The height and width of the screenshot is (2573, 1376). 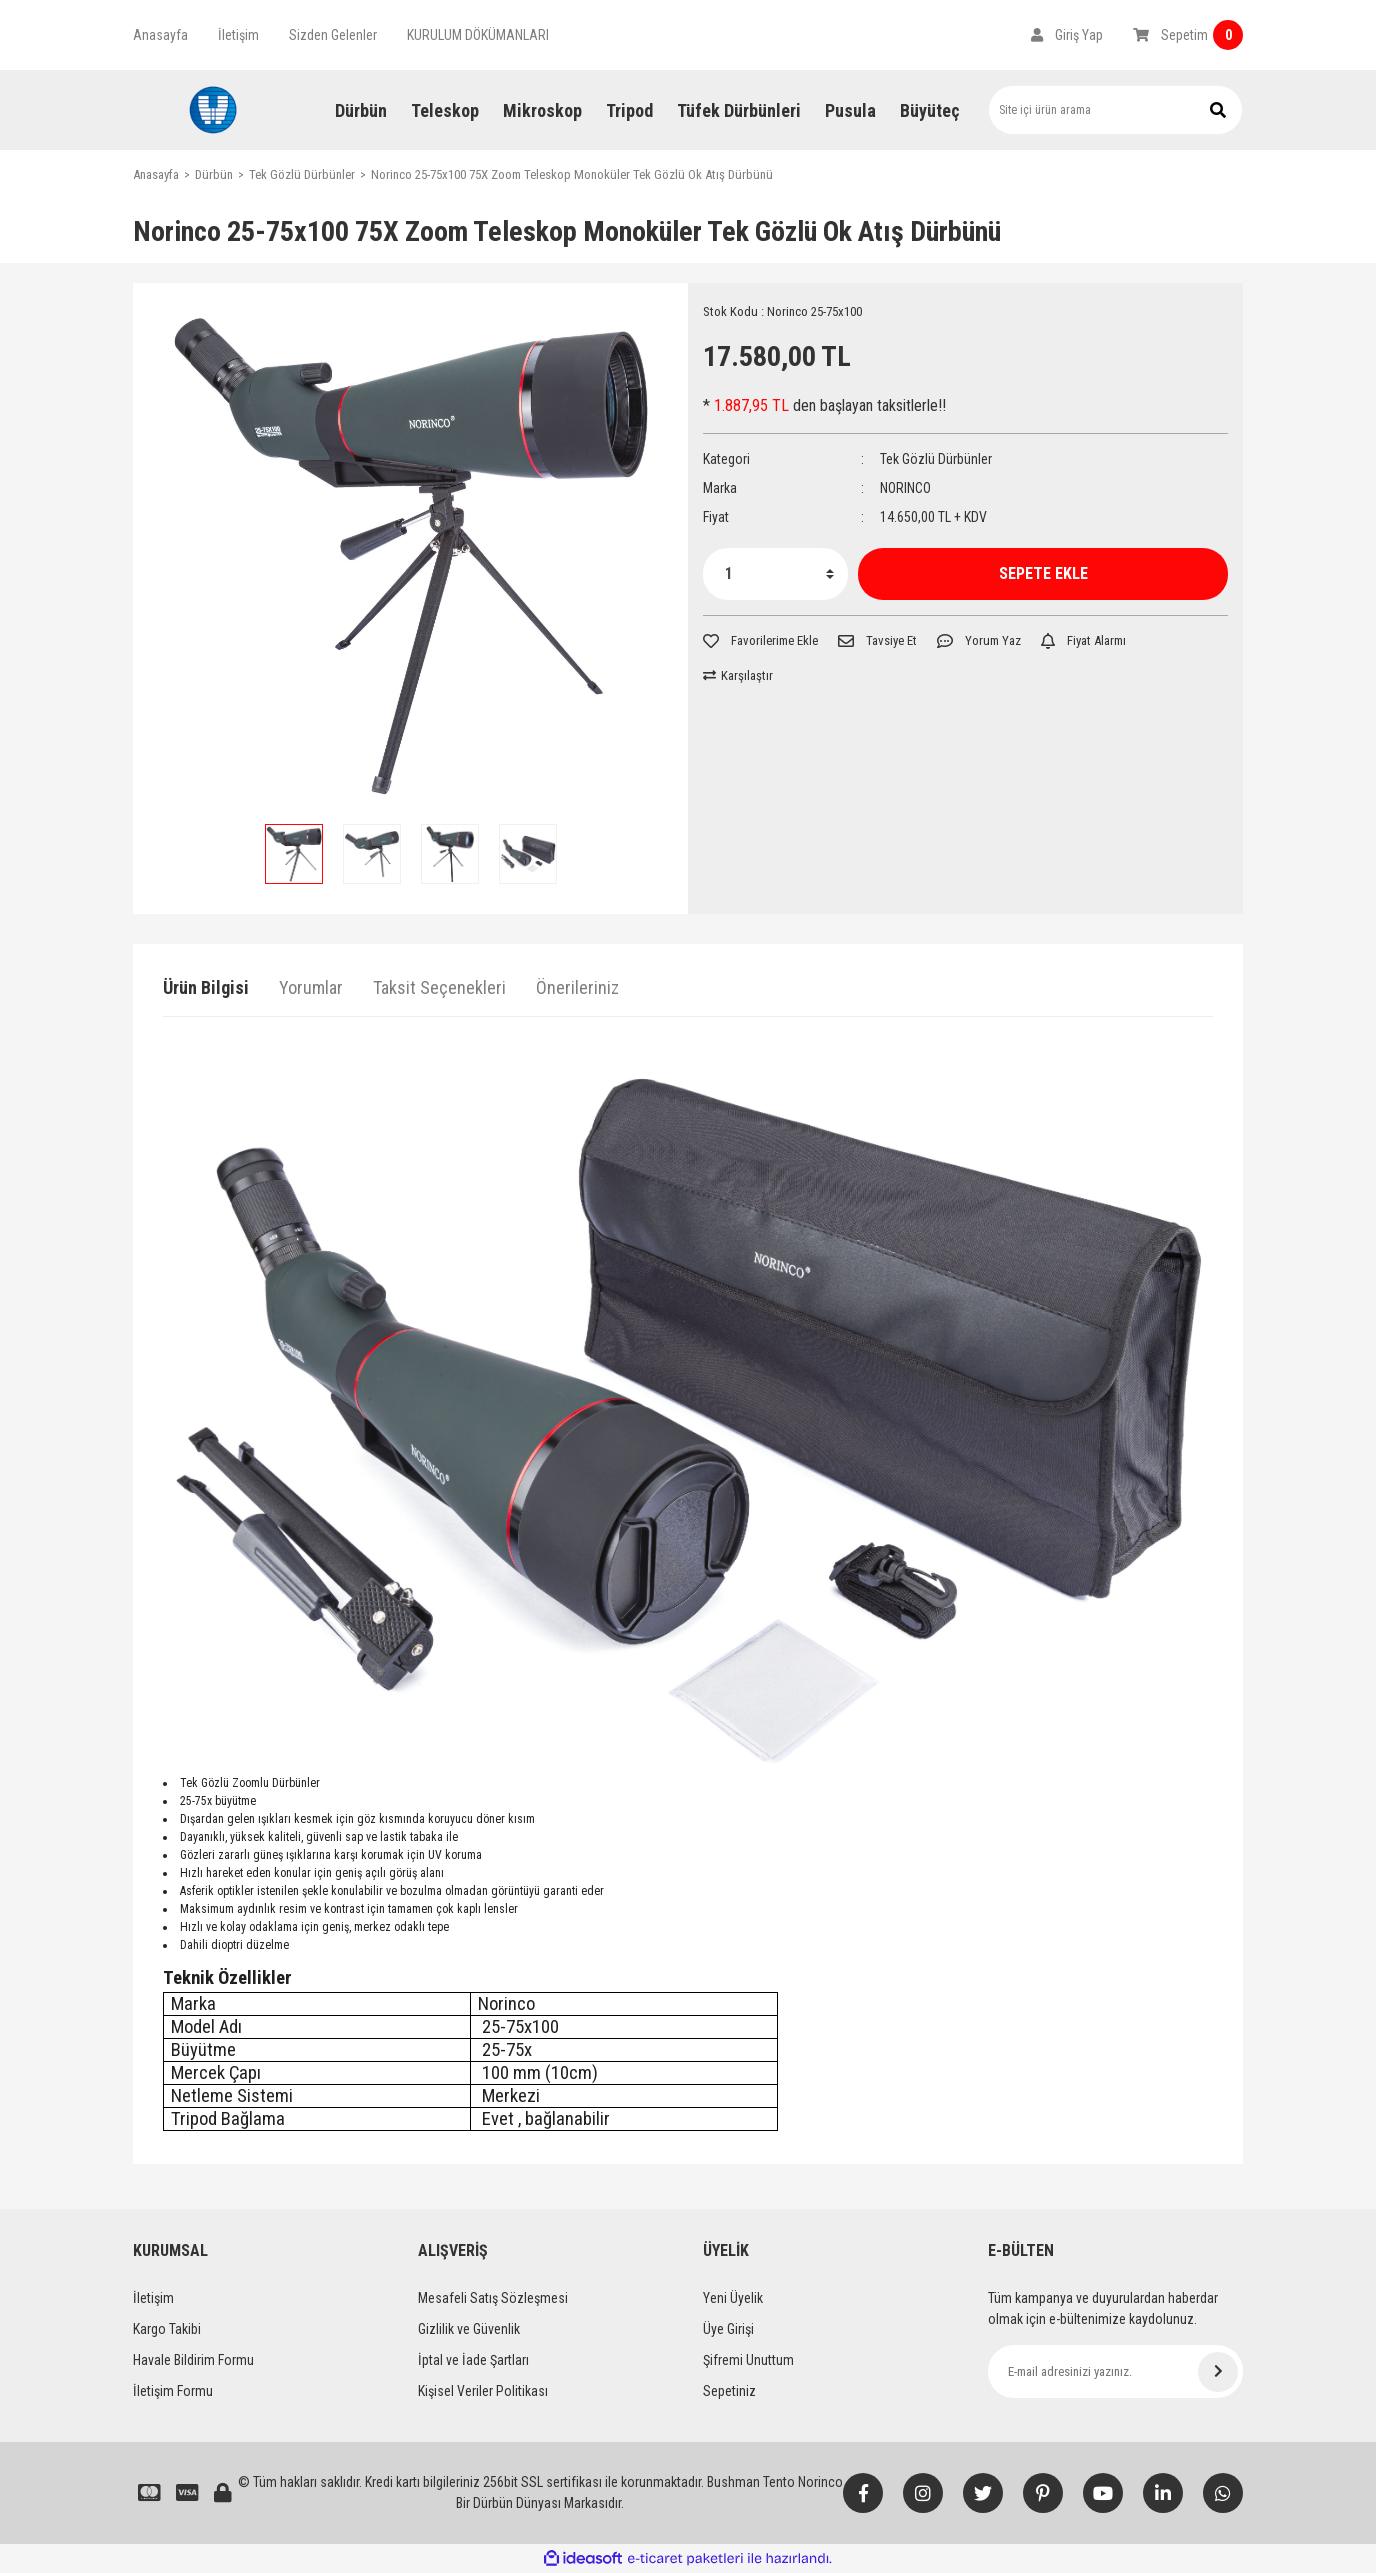 What do you see at coordinates (729, 2391) in the screenshot?
I see `Sepetiniz` at bounding box center [729, 2391].